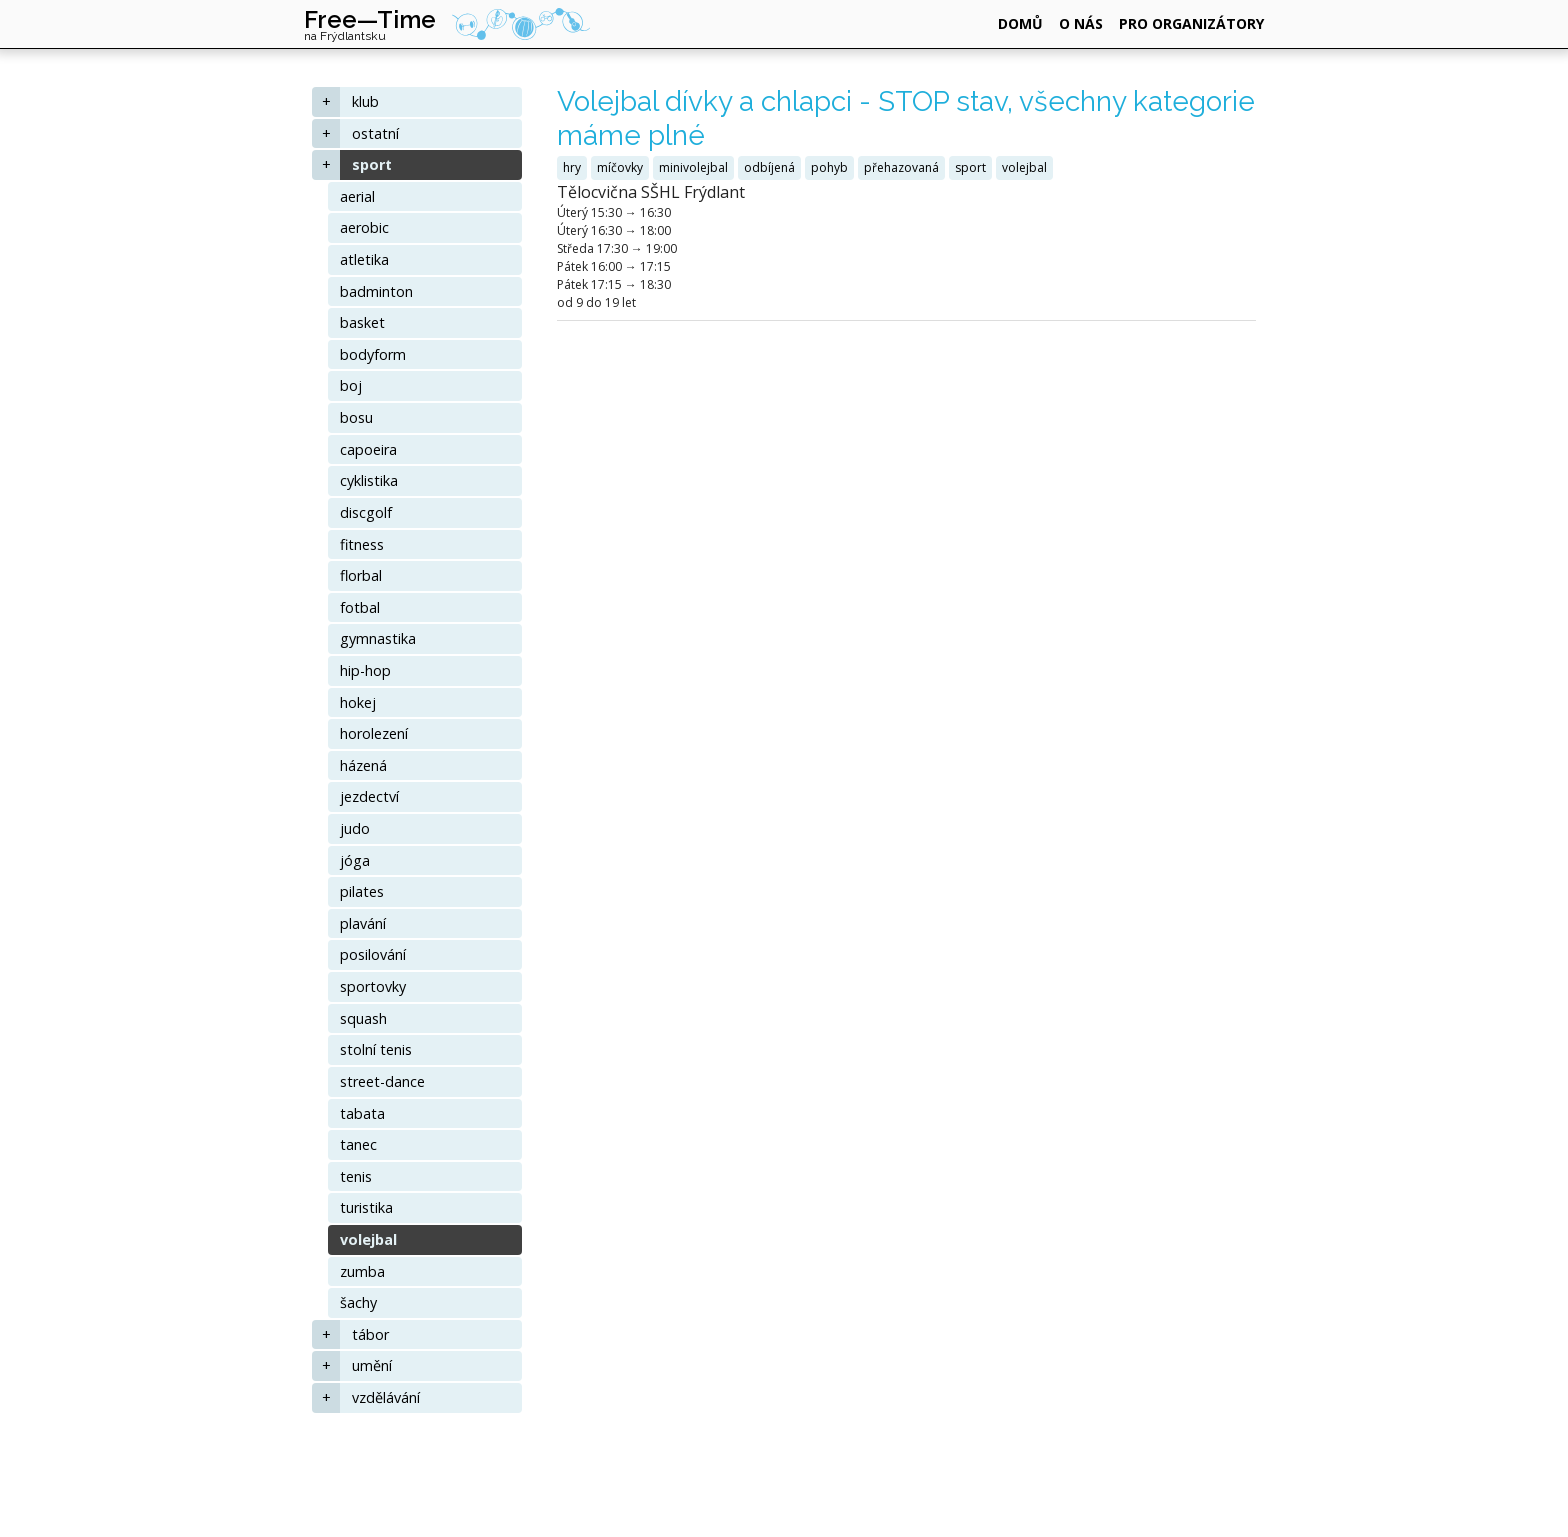 The height and width of the screenshot is (1537, 1568). What do you see at coordinates (358, 702) in the screenshot?
I see `hokej` at bounding box center [358, 702].